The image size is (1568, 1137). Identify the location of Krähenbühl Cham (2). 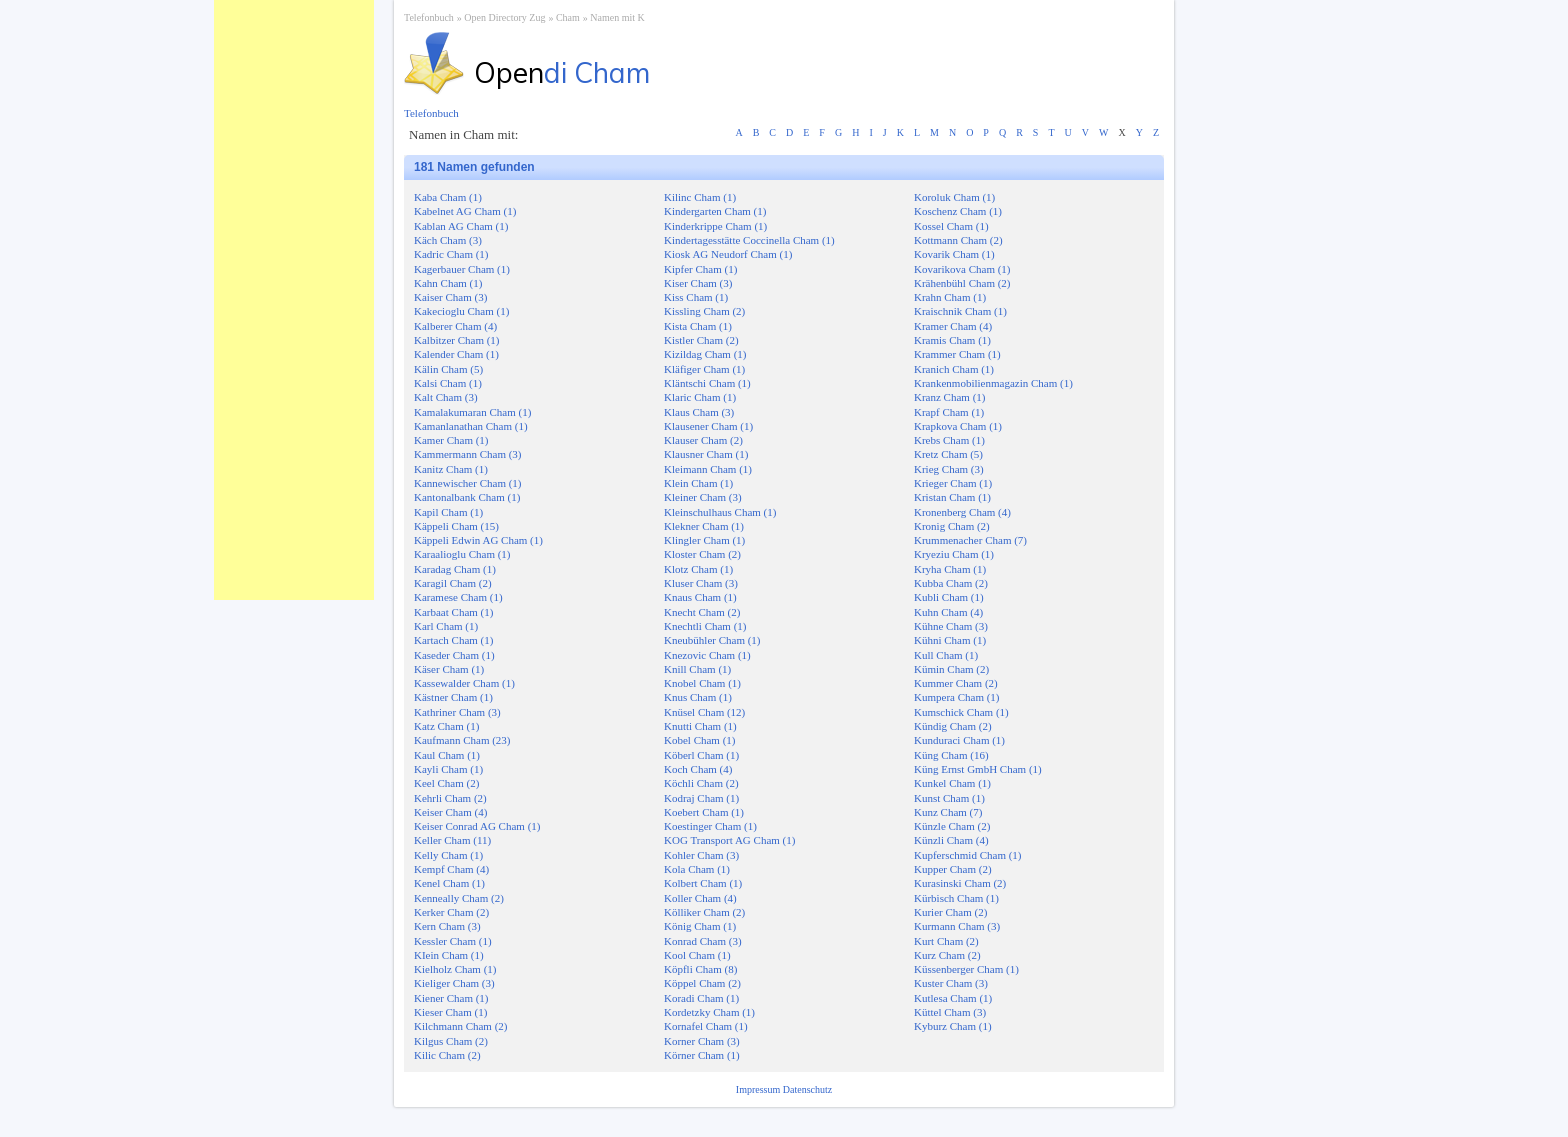
(962, 283).